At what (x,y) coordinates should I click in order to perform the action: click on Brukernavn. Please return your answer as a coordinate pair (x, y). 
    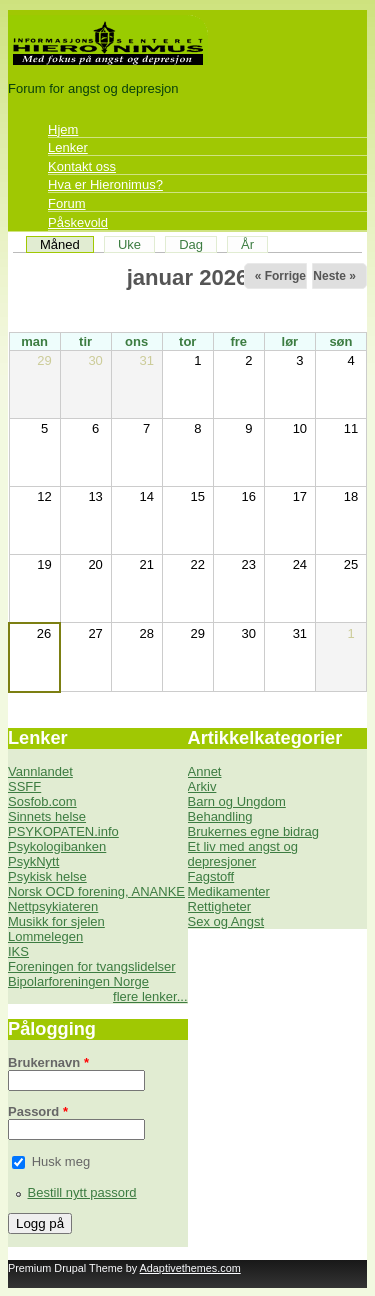
    Looking at the image, I should click on (48, 1062).